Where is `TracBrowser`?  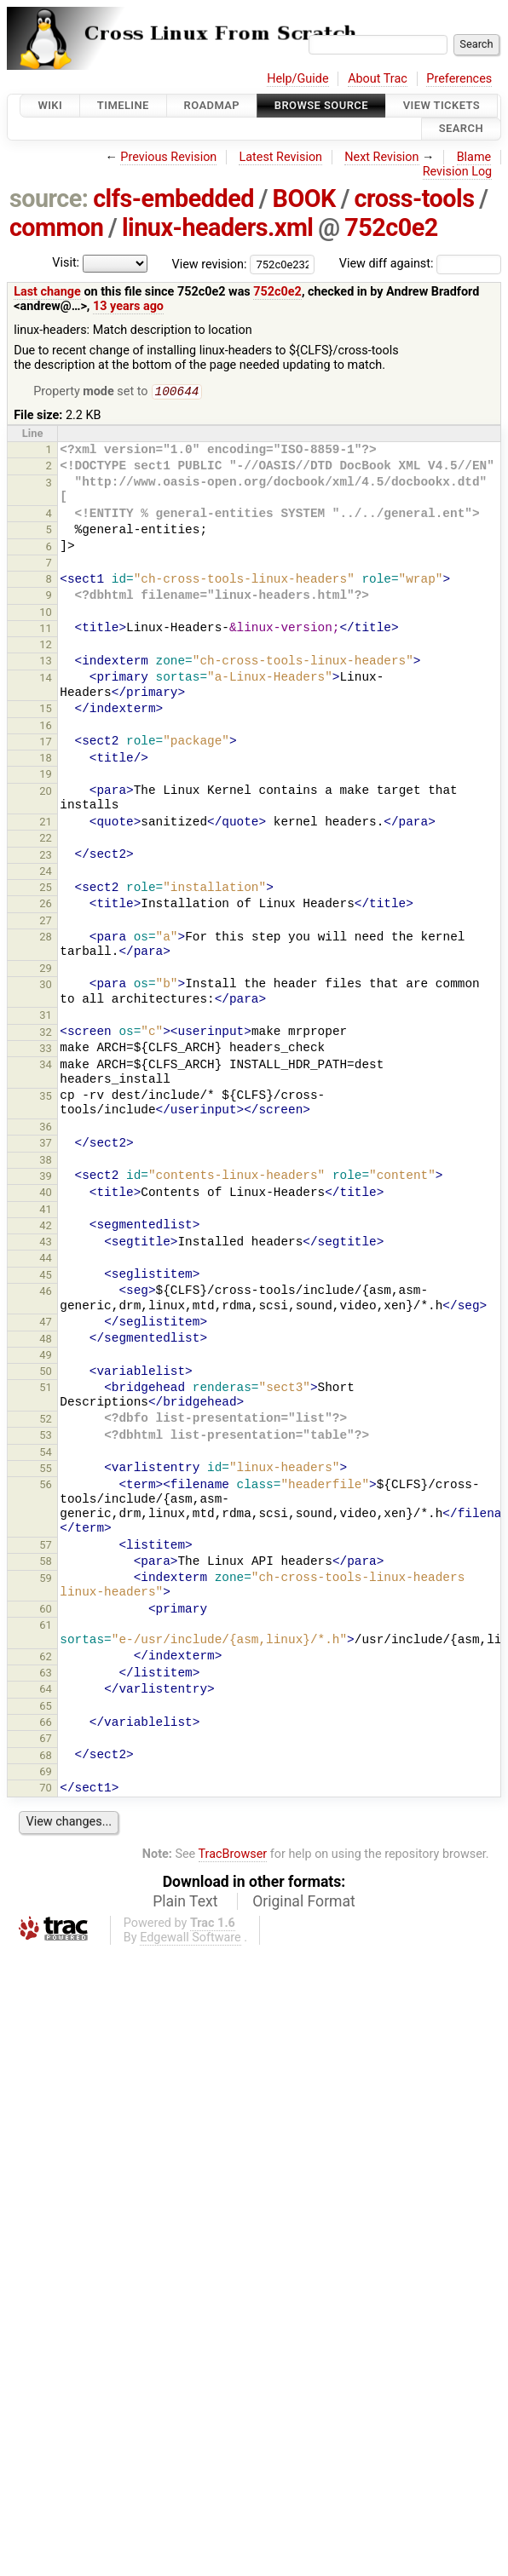 TracBrowser is located at coordinates (233, 1856).